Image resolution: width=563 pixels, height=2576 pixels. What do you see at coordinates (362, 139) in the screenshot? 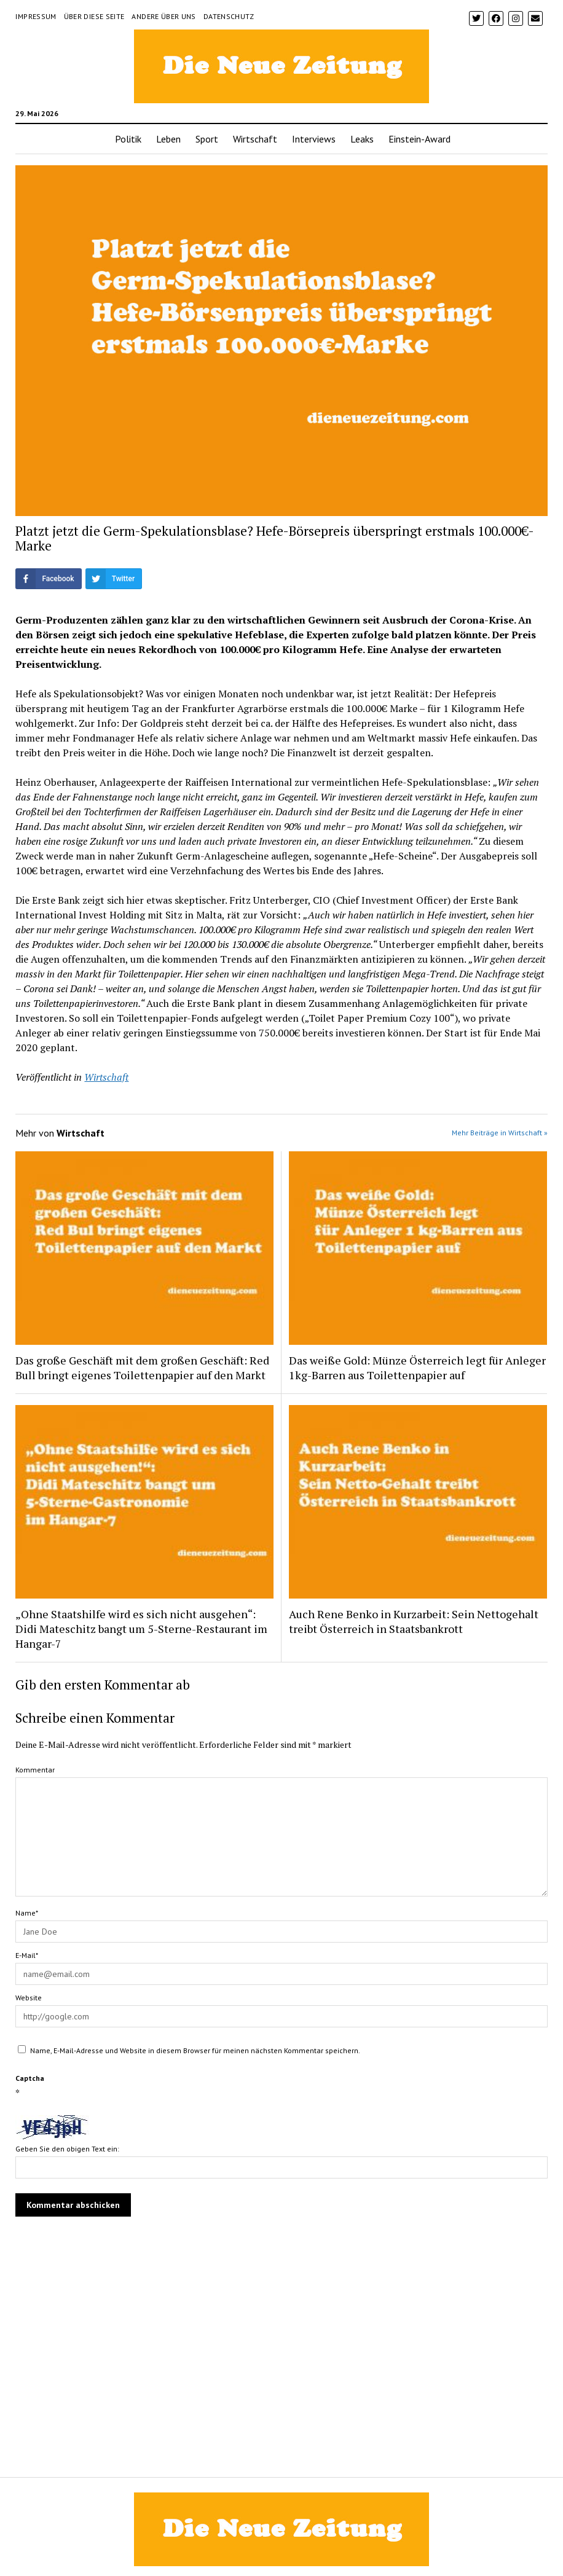
I see `Leaks` at bounding box center [362, 139].